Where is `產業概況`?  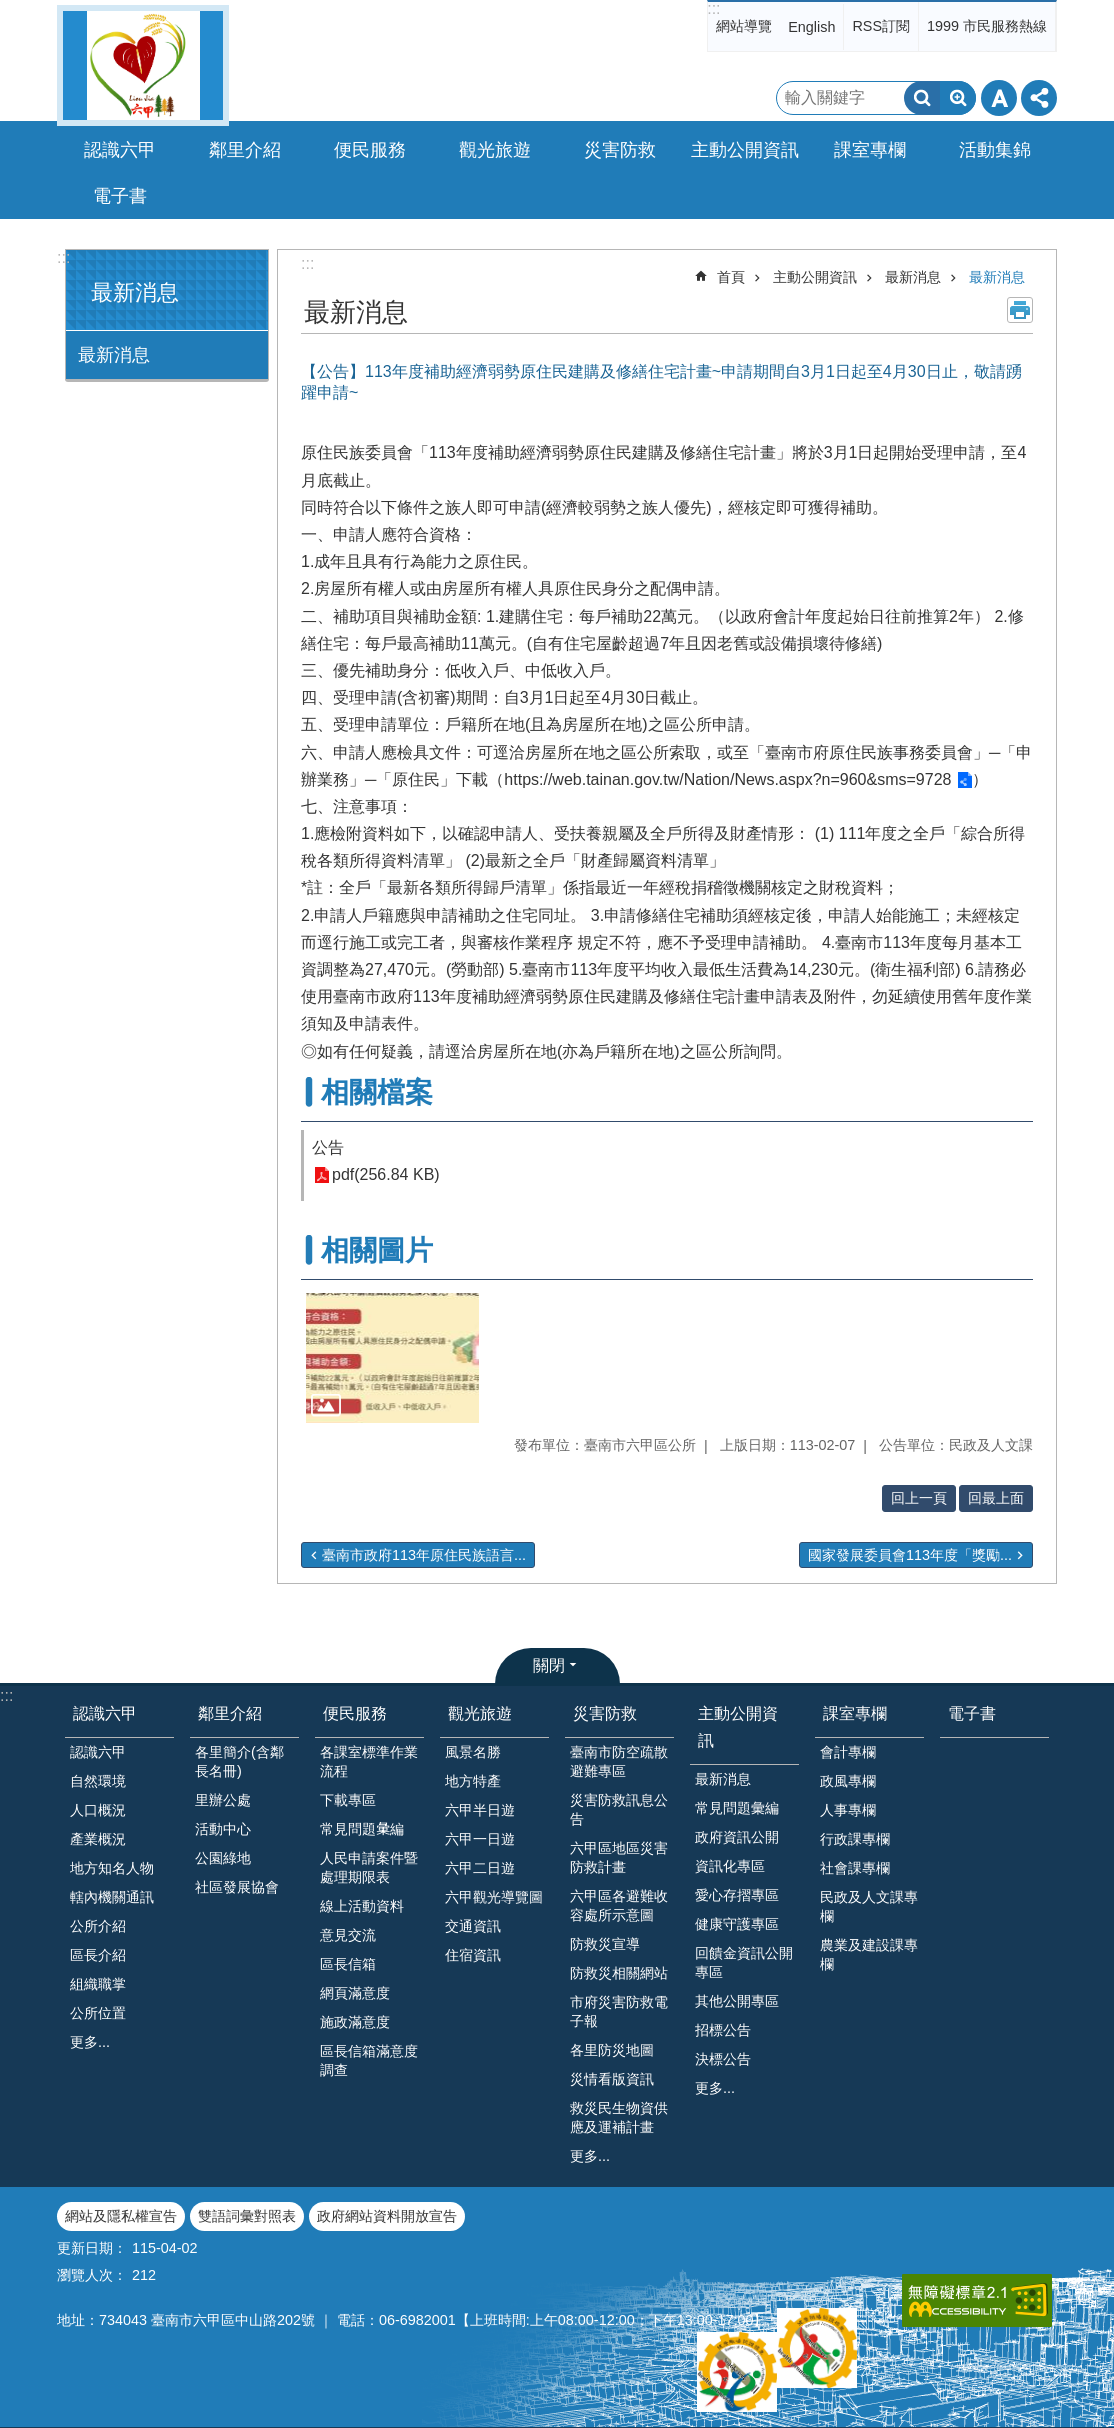 產業概況 is located at coordinates (98, 1839).